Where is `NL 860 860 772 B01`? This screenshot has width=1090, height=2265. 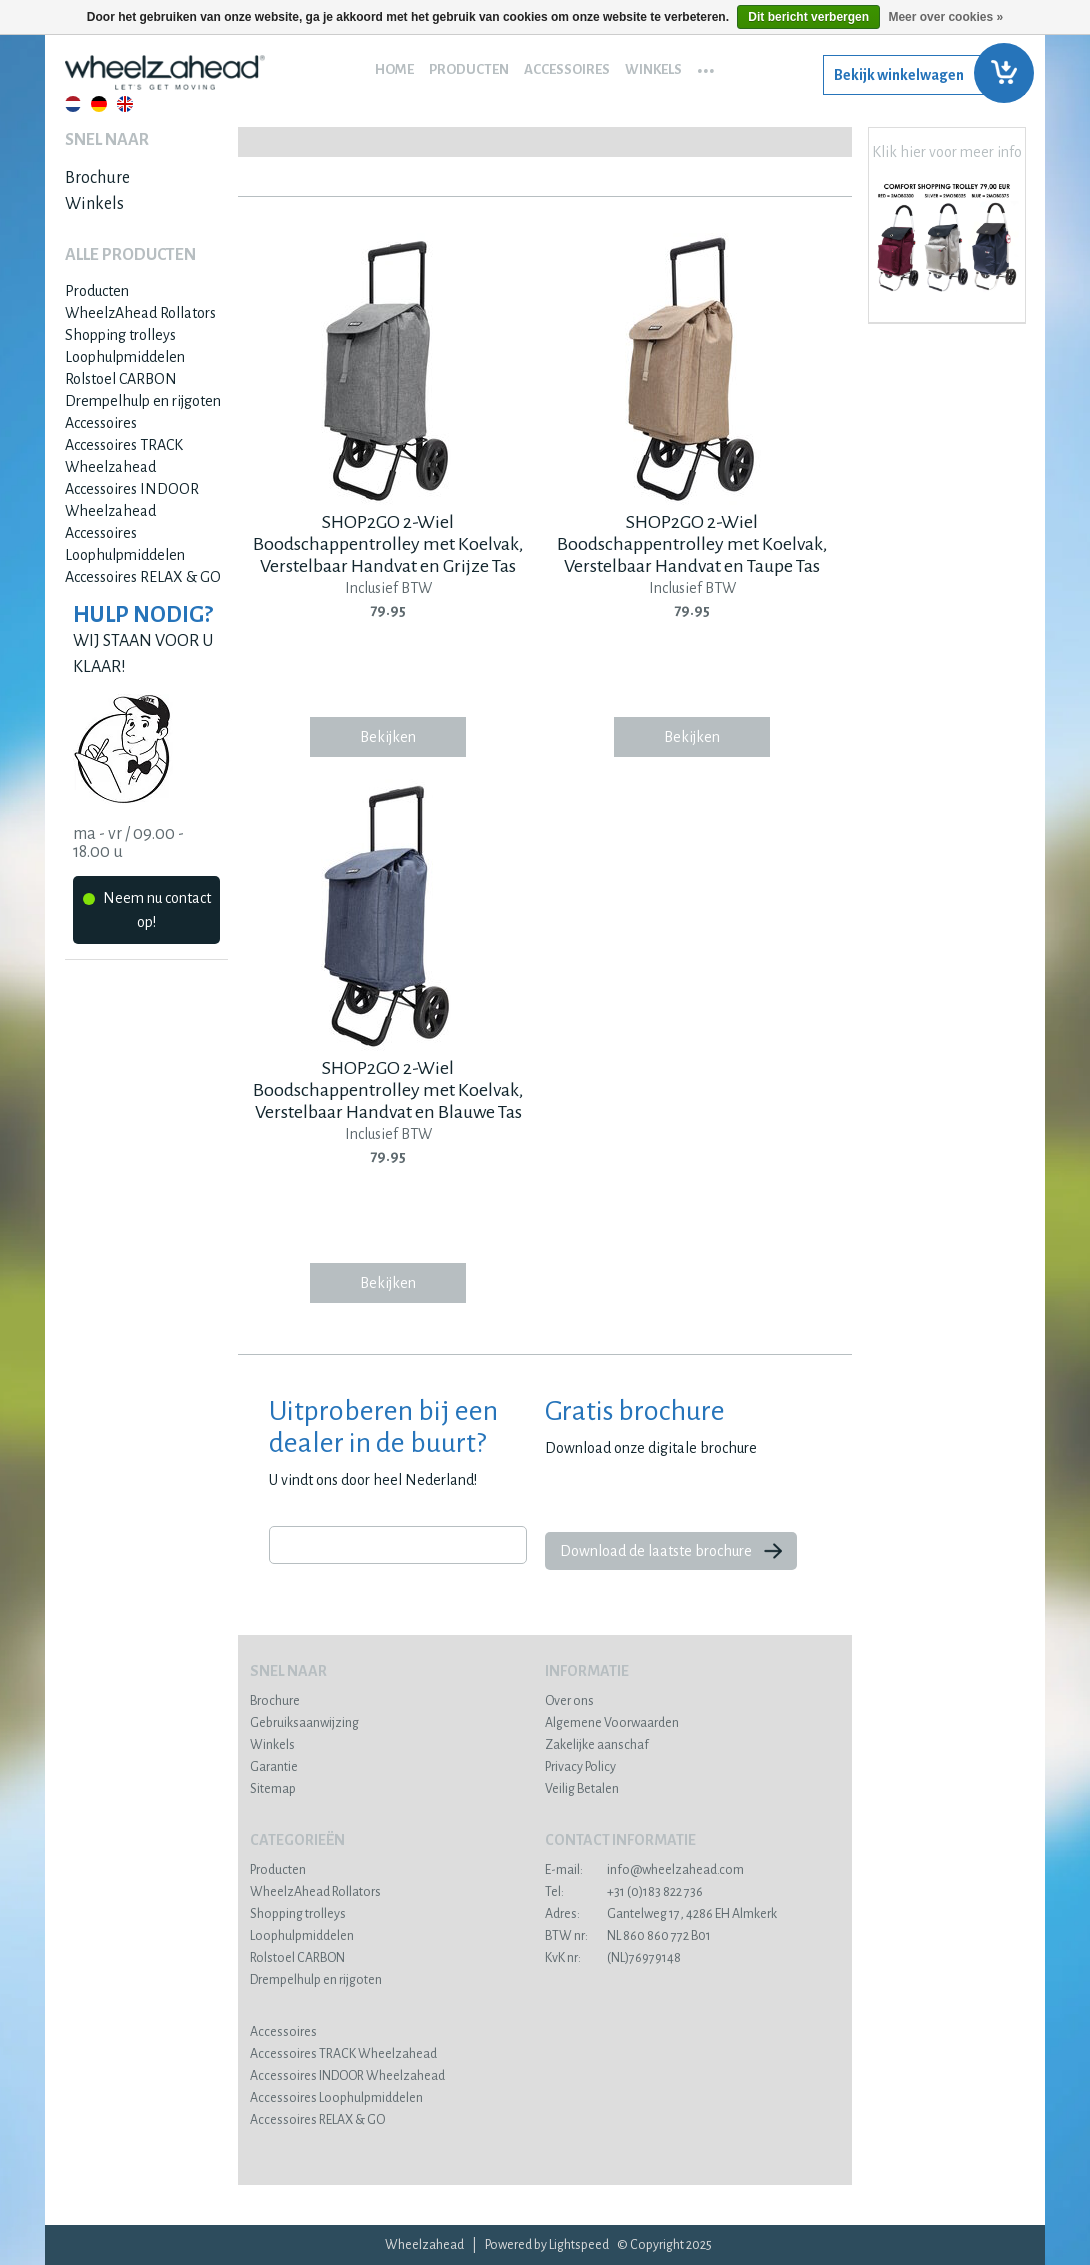 NL 860 860 772 B01 is located at coordinates (628, 1936).